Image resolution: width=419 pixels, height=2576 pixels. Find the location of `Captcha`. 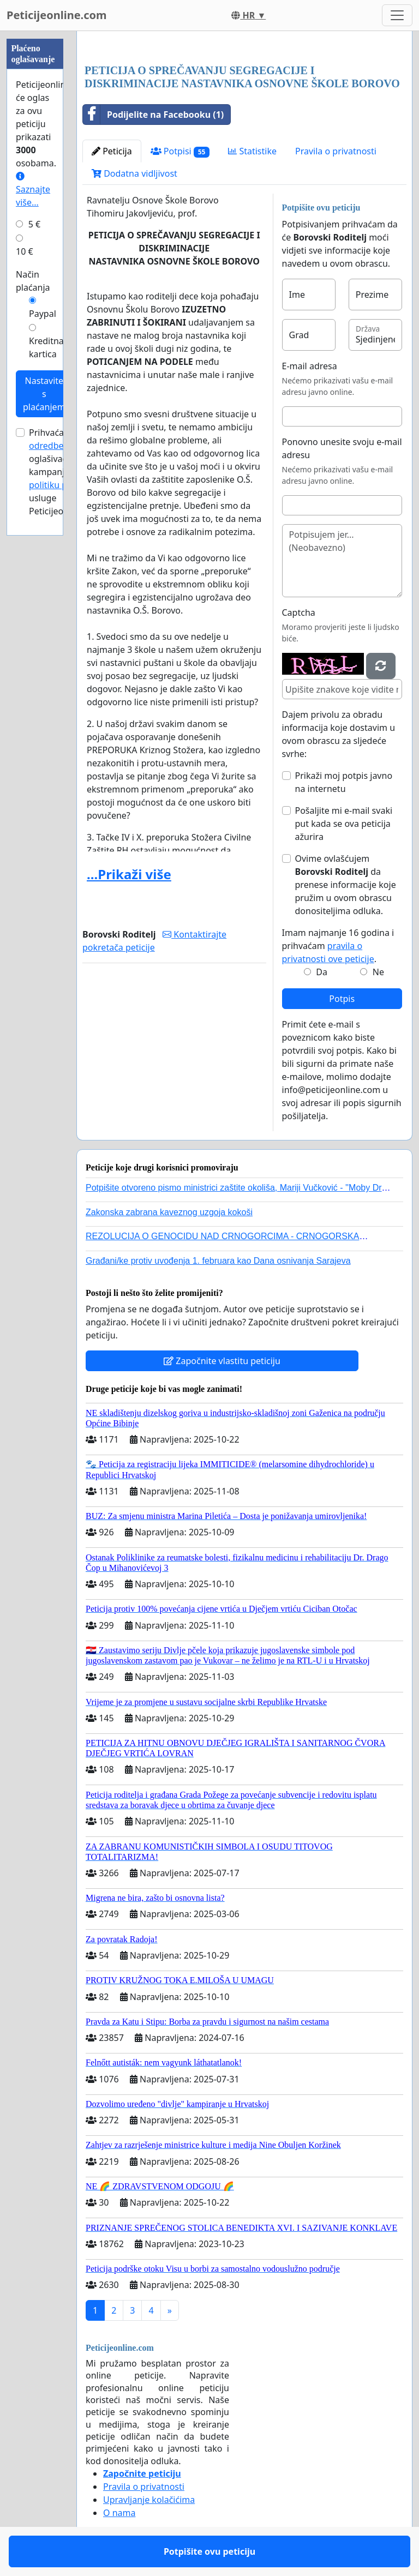

Captcha is located at coordinates (298, 613).